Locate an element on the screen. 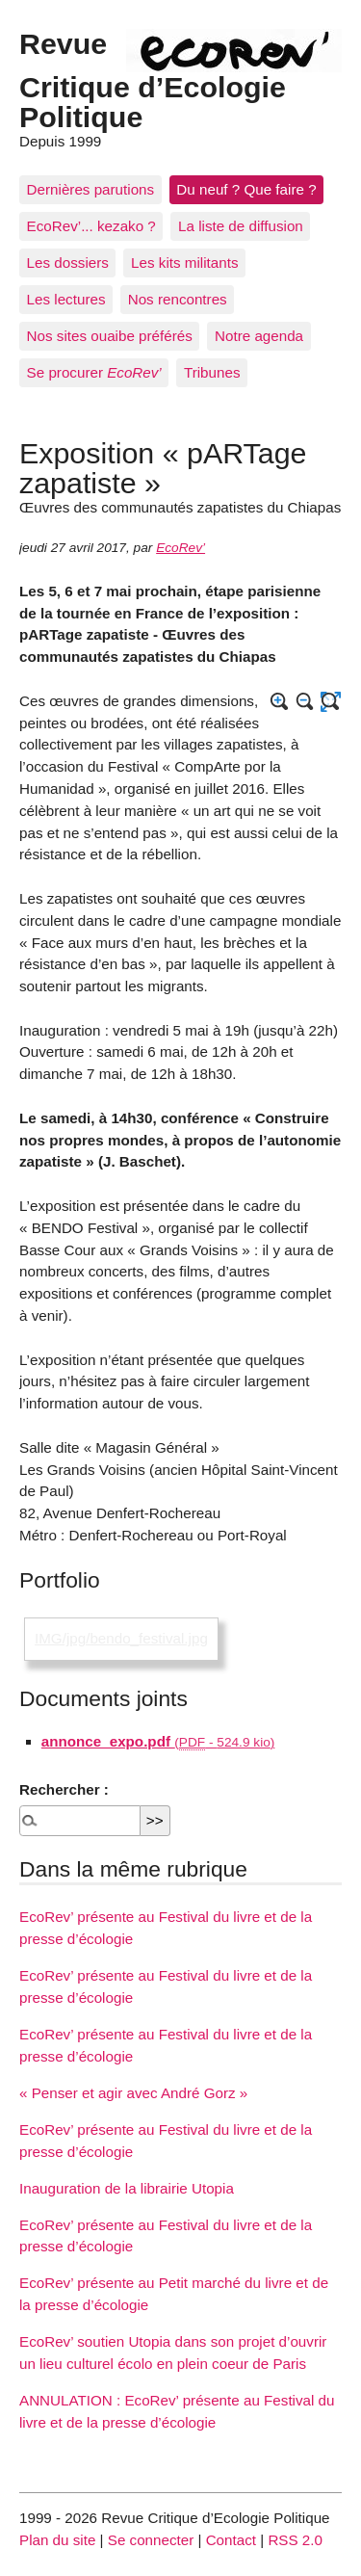 This screenshot has height=2576, width=361. Contact is located at coordinates (231, 2540).